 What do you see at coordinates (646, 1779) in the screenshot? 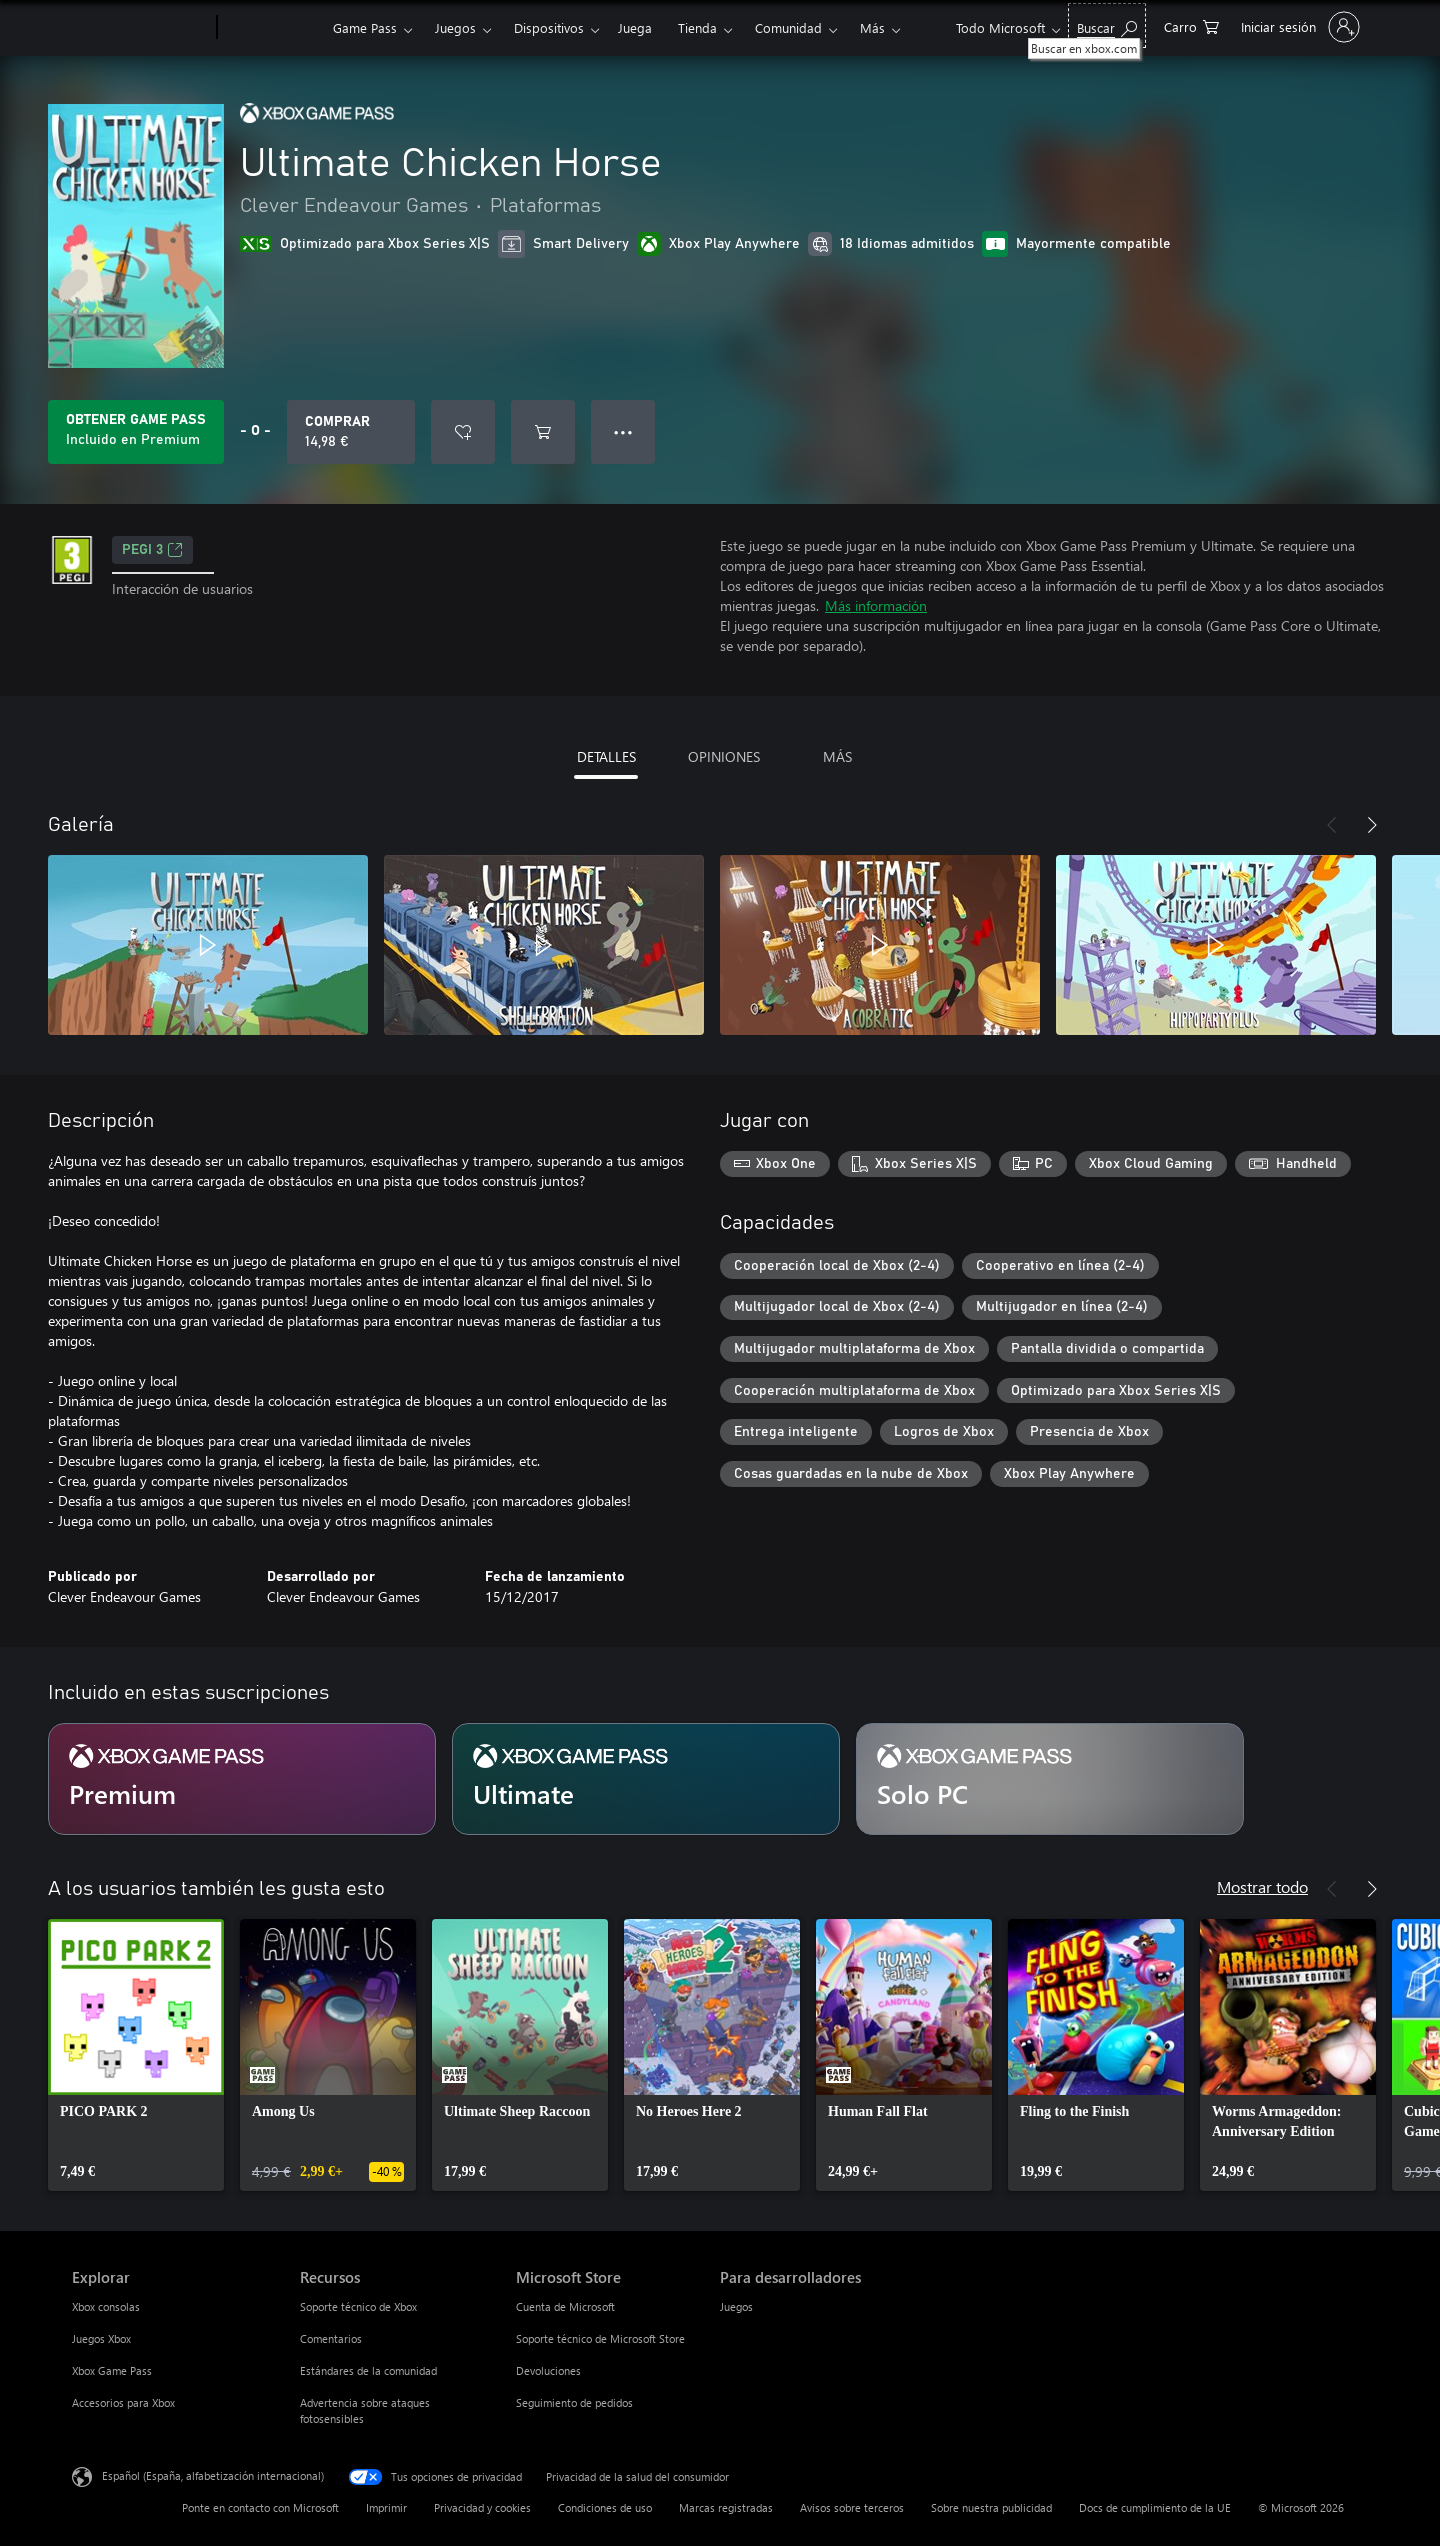
I see `[Suscripción Ultimate]` at bounding box center [646, 1779].